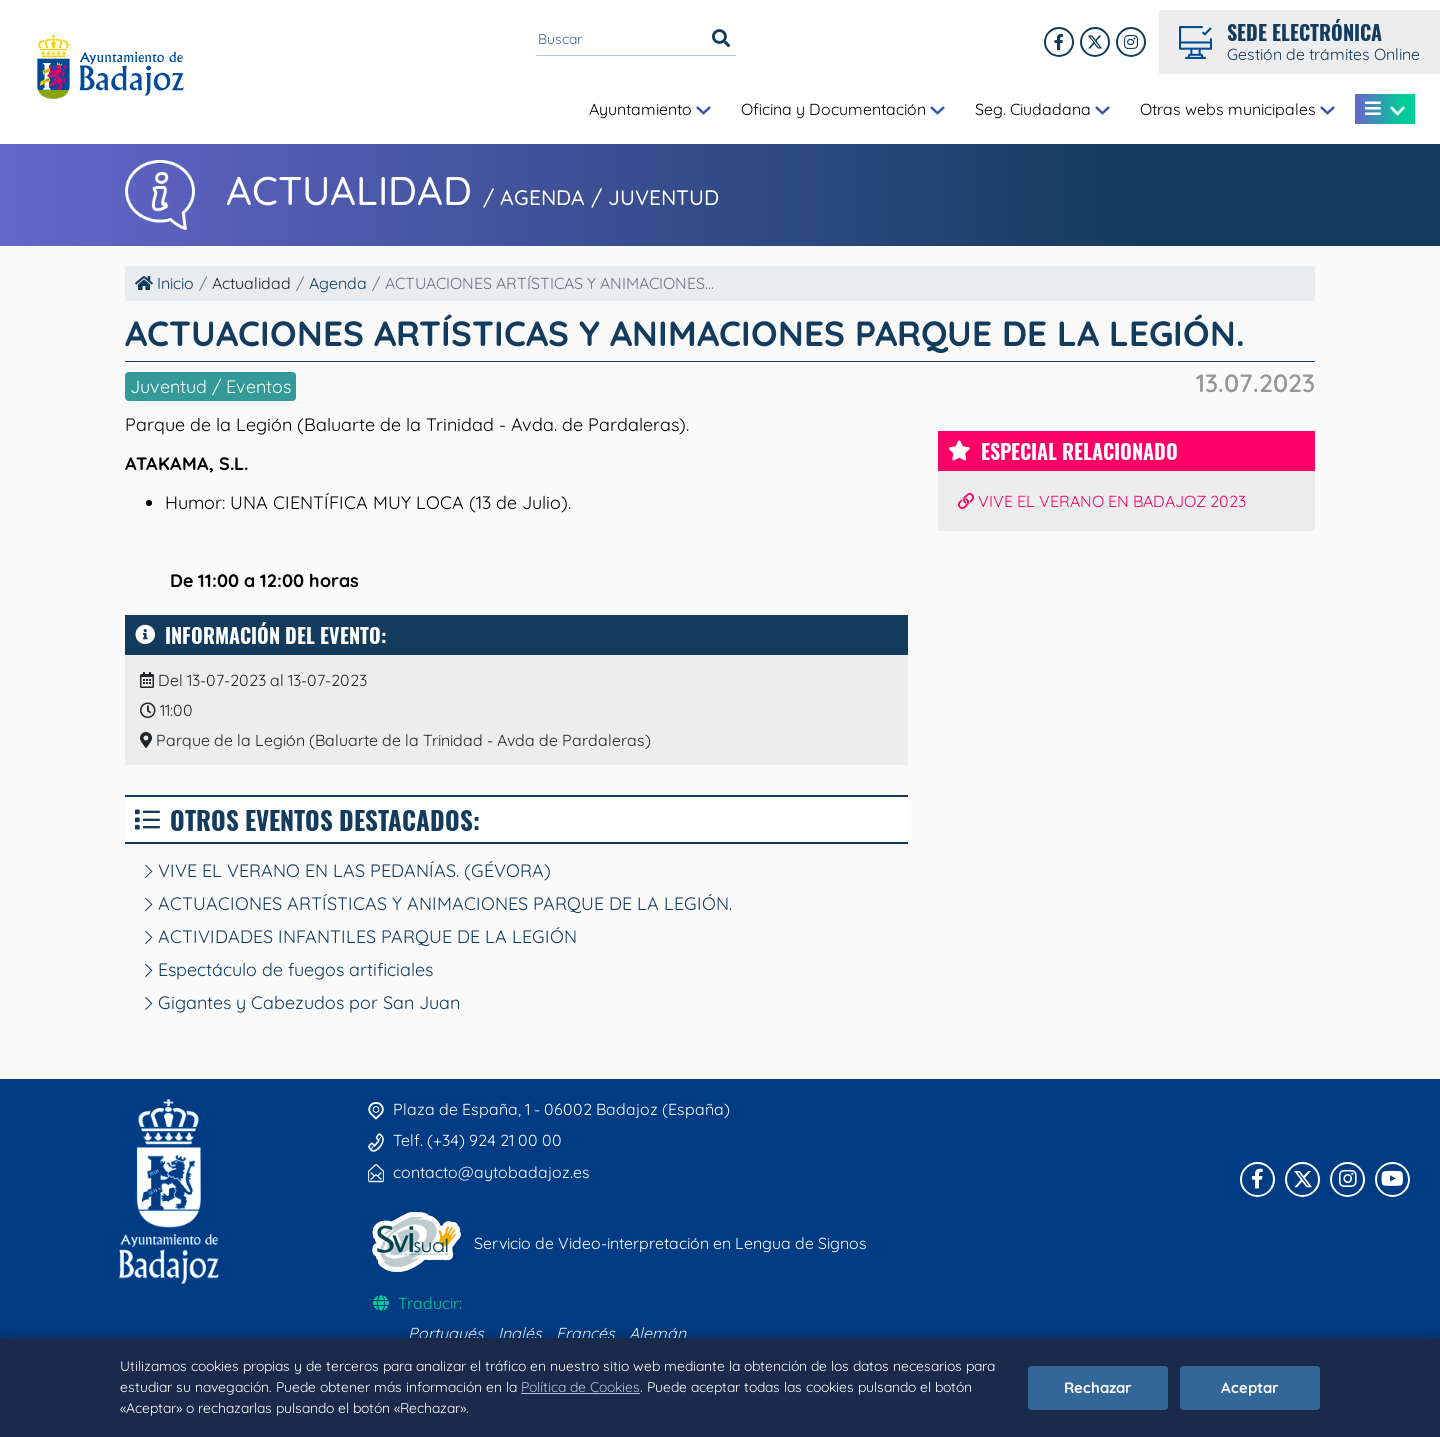 The image size is (1440, 1437). What do you see at coordinates (302, 1002) in the screenshot?
I see `Gigantes y Cabezudos por San Juan` at bounding box center [302, 1002].